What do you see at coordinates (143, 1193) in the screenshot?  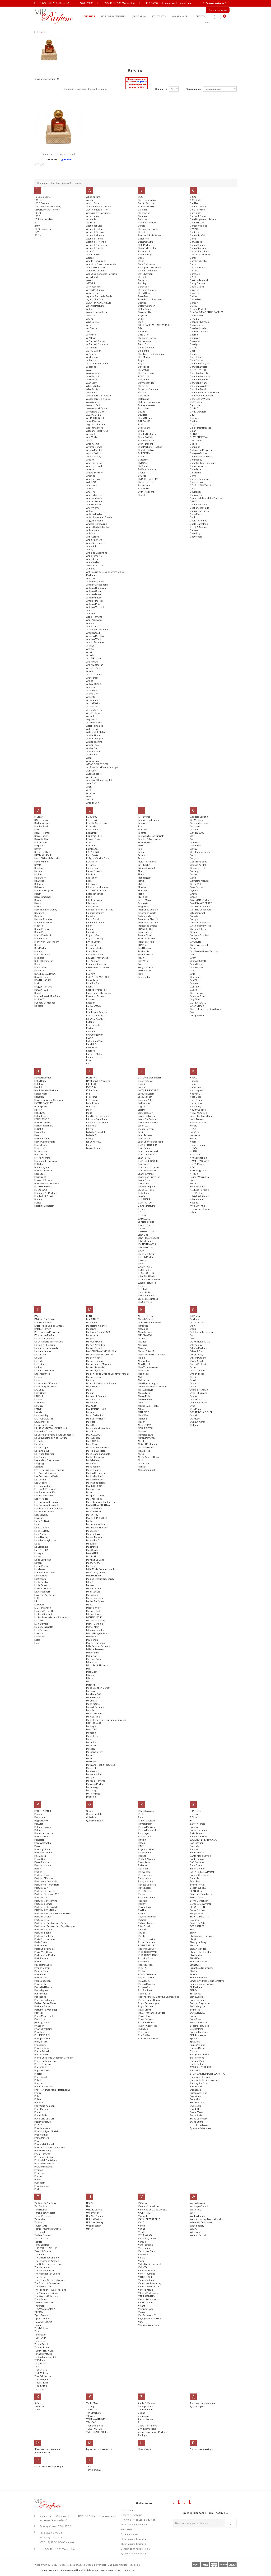 I see `Jette Joop` at bounding box center [143, 1193].